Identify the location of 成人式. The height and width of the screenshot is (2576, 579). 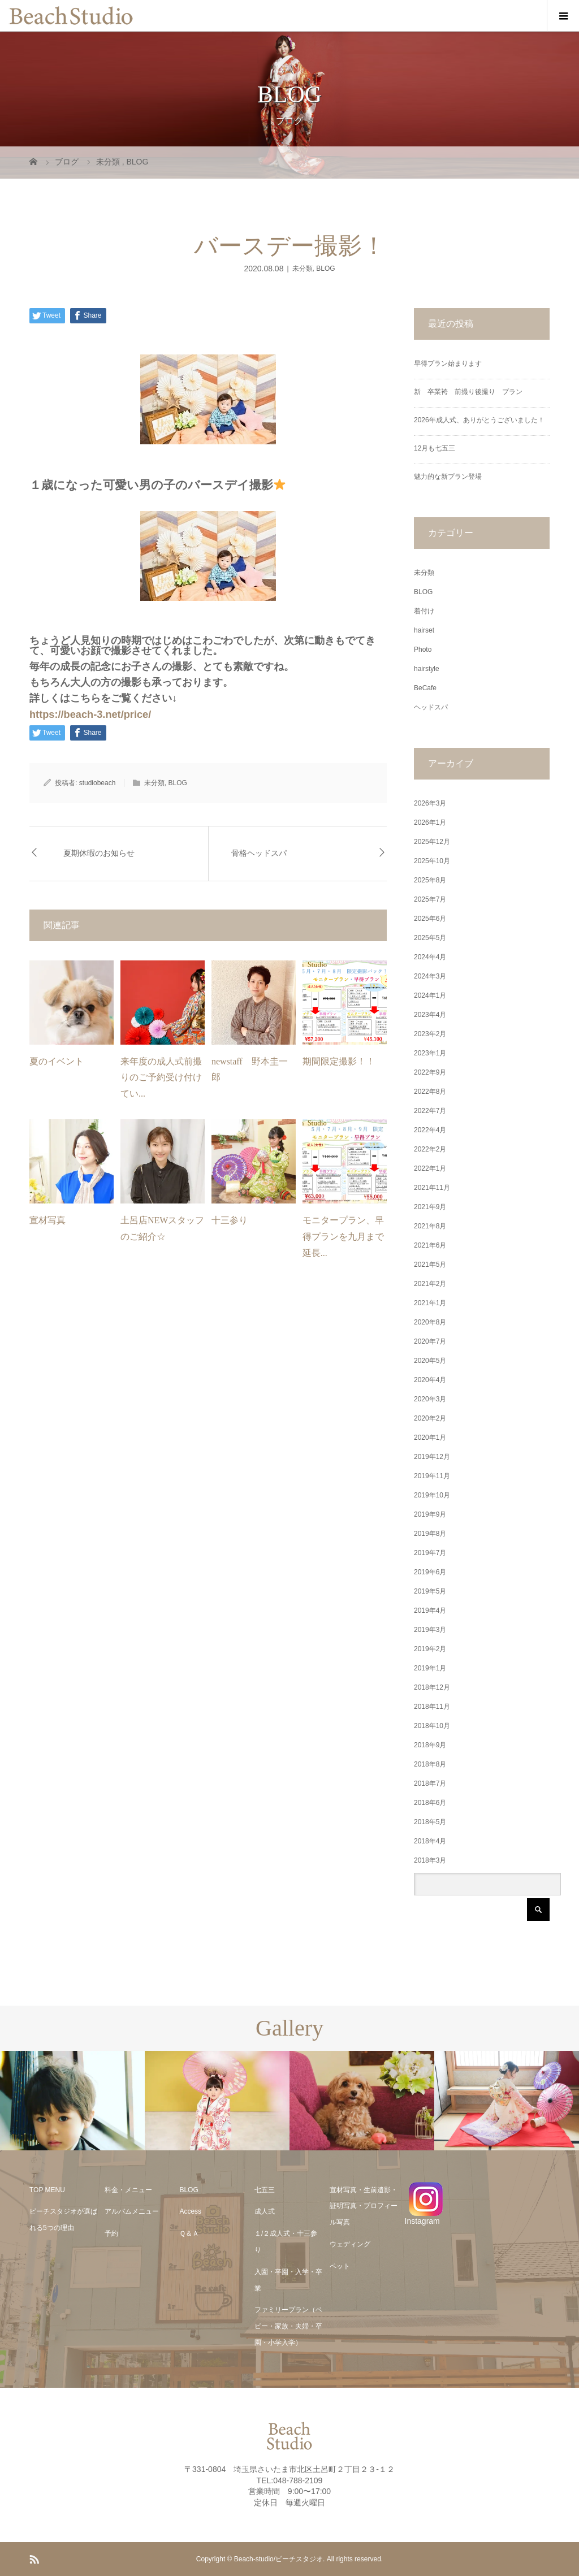
(264, 2211).